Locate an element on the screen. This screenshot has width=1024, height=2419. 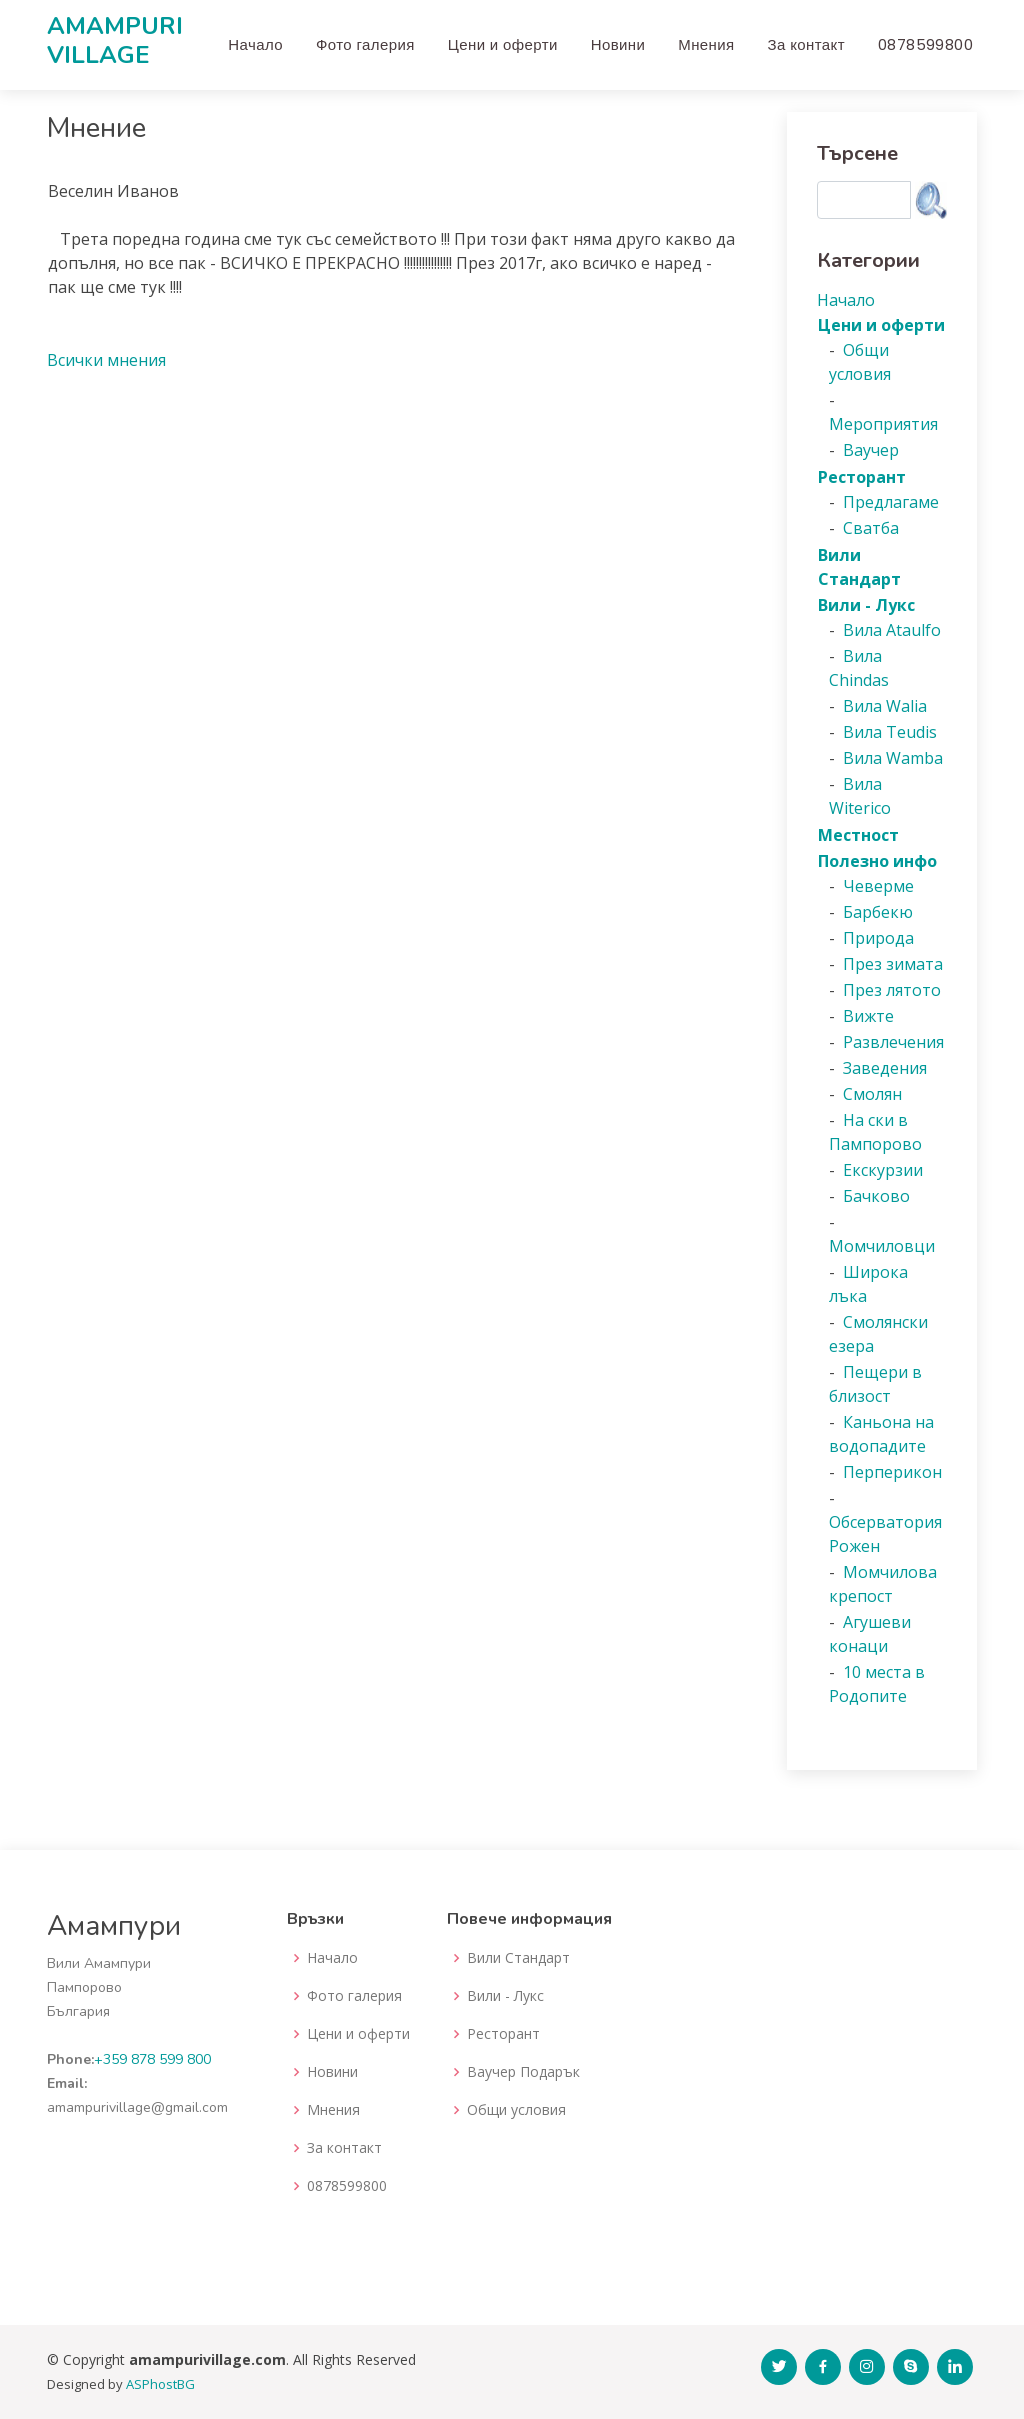
За контакт is located at coordinates (806, 44).